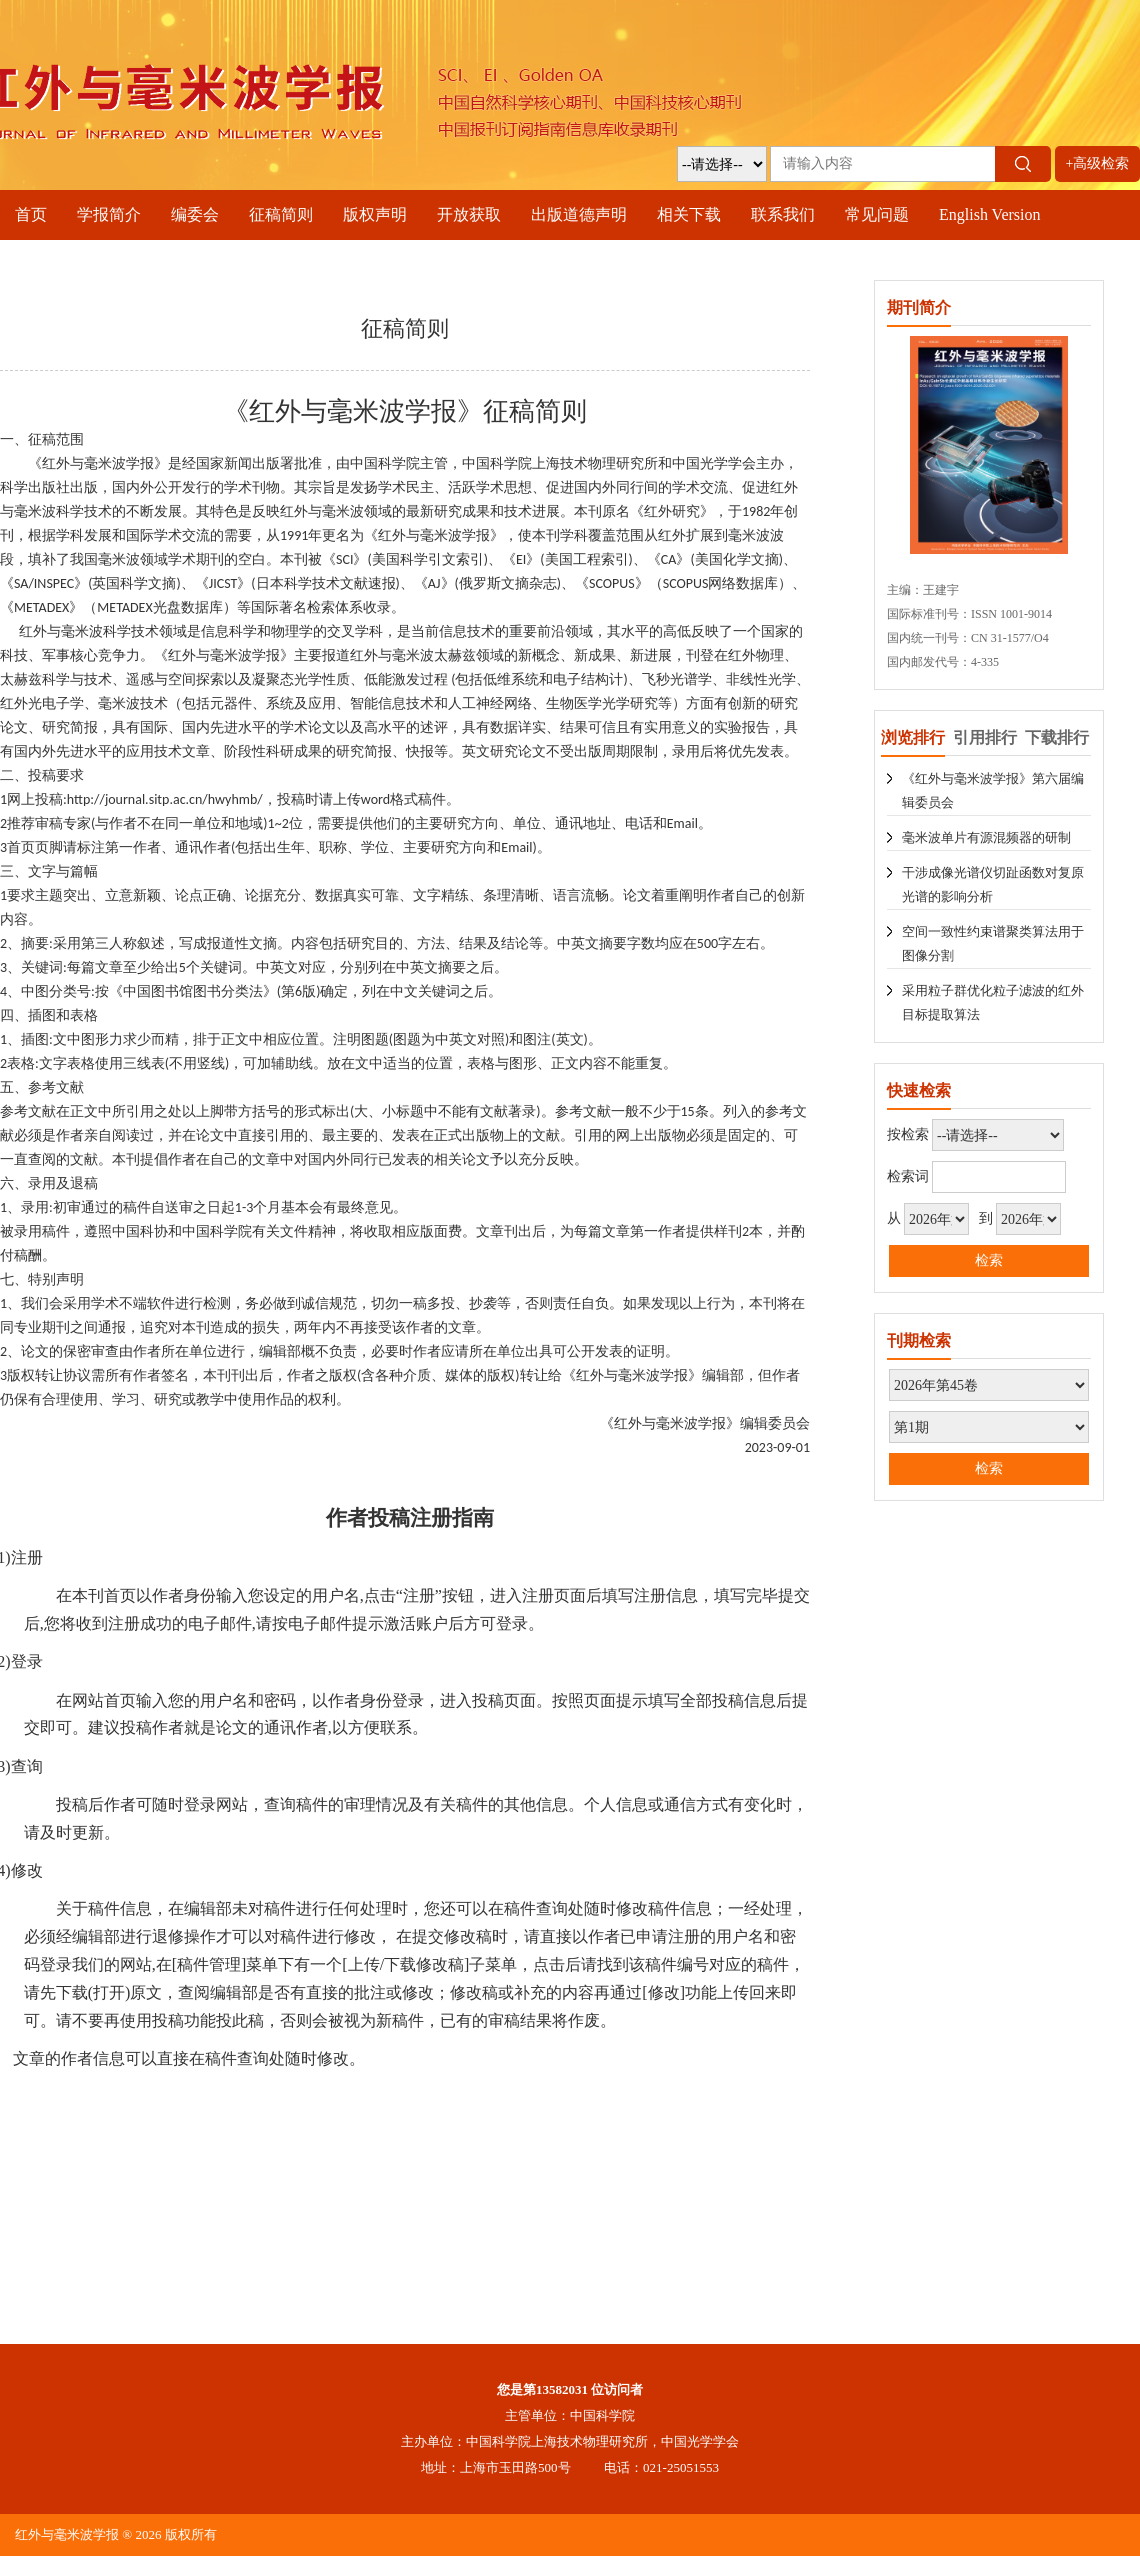  What do you see at coordinates (31, 214) in the screenshot?
I see `首页` at bounding box center [31, 214].